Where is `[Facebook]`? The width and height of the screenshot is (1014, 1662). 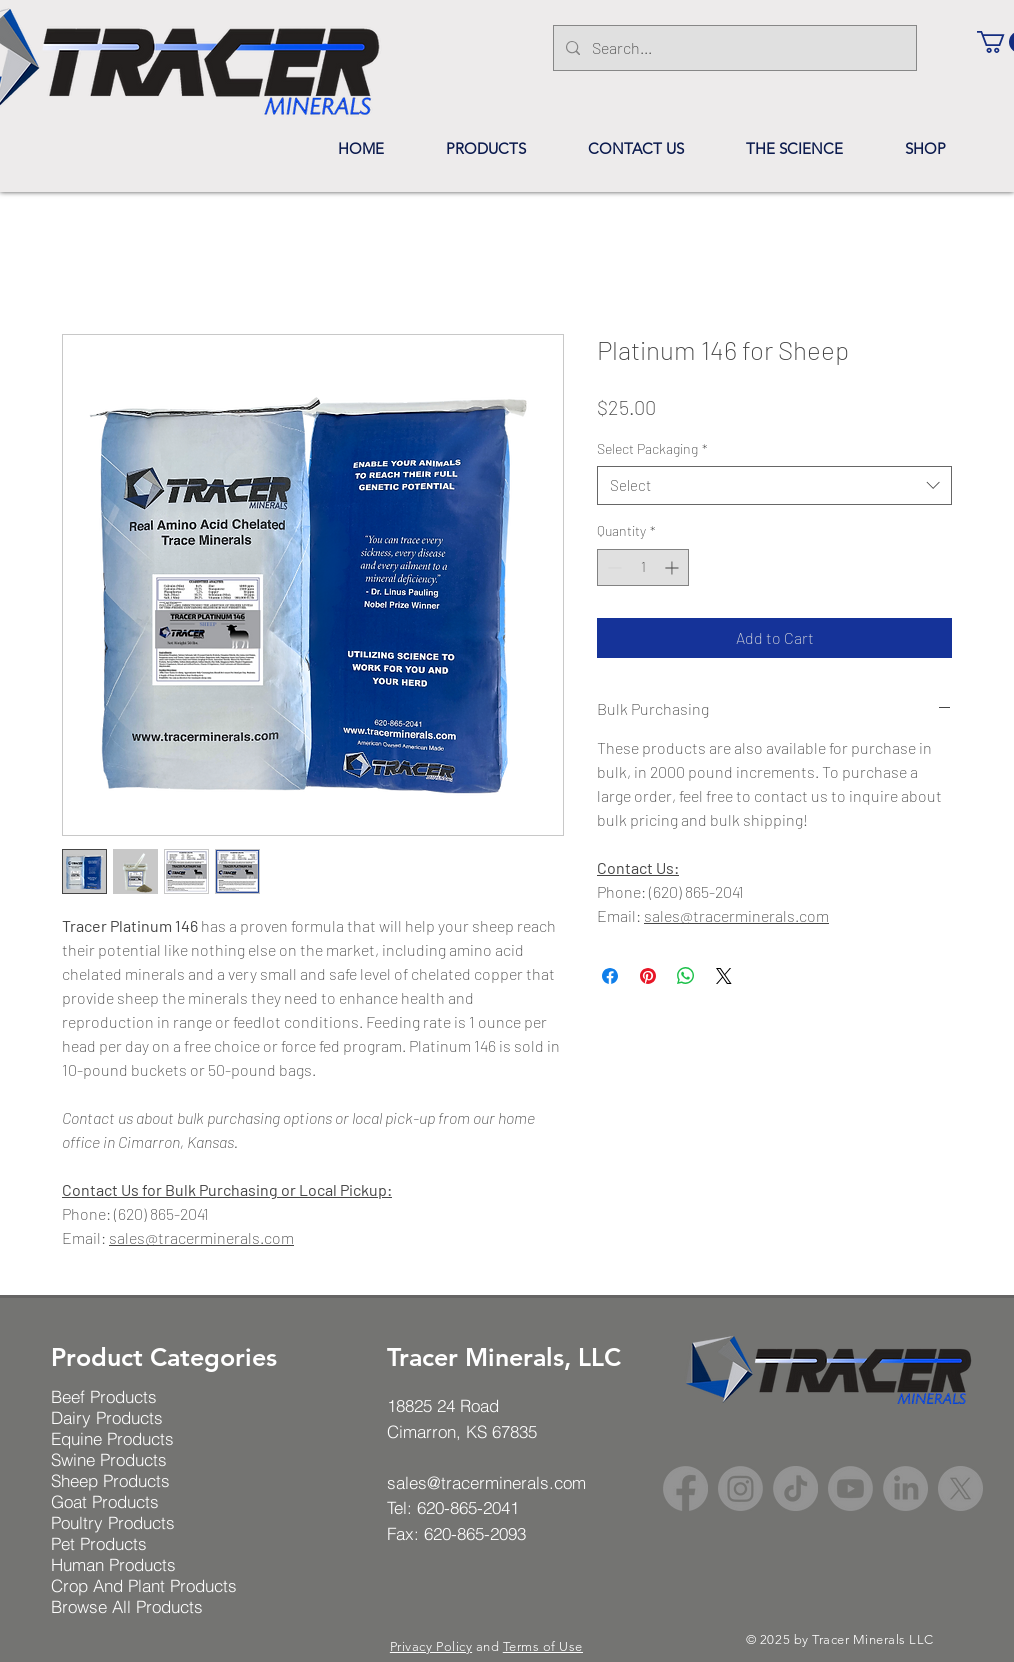
[Facebook] is located at coordinates (685, 1488).